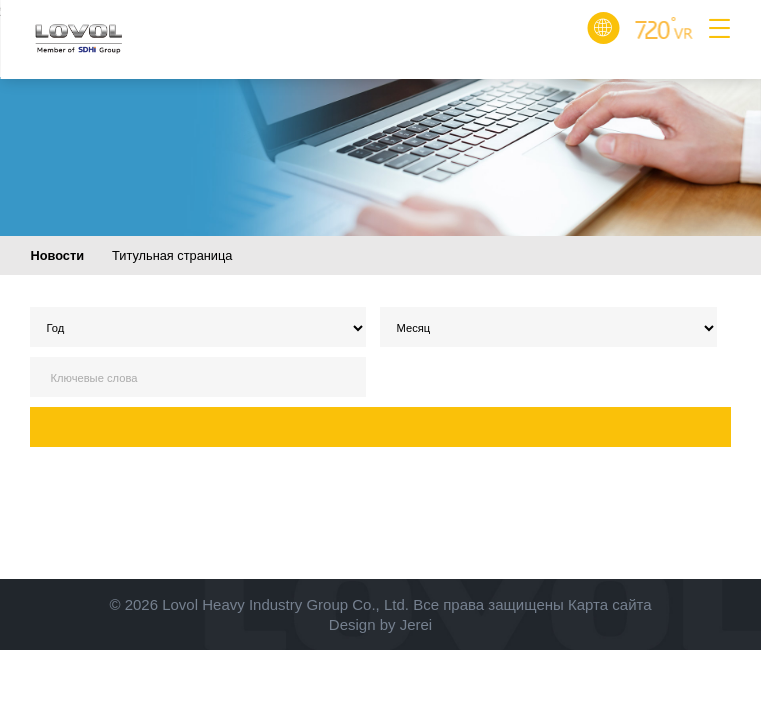 This screenshot has width=761, height=720. What do you see at coordinates (57, 255) in the screenshot?
I see `Новости` at bounding box center [57, 255].